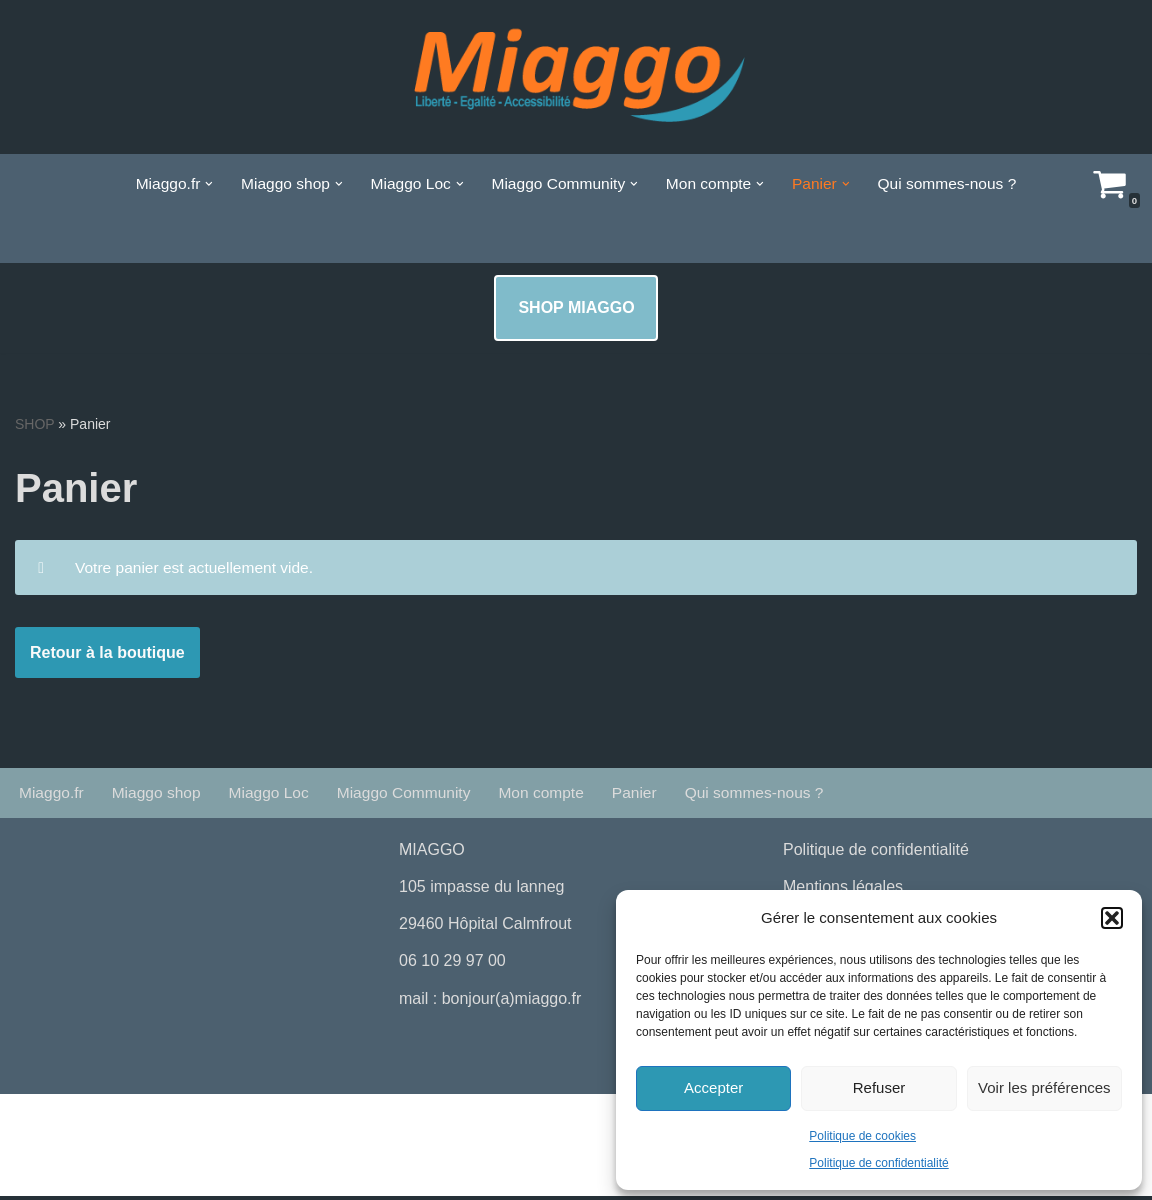 This screenshot has width=1152, height=1200. I want to click on Miaggo Community, so click(413, 796).